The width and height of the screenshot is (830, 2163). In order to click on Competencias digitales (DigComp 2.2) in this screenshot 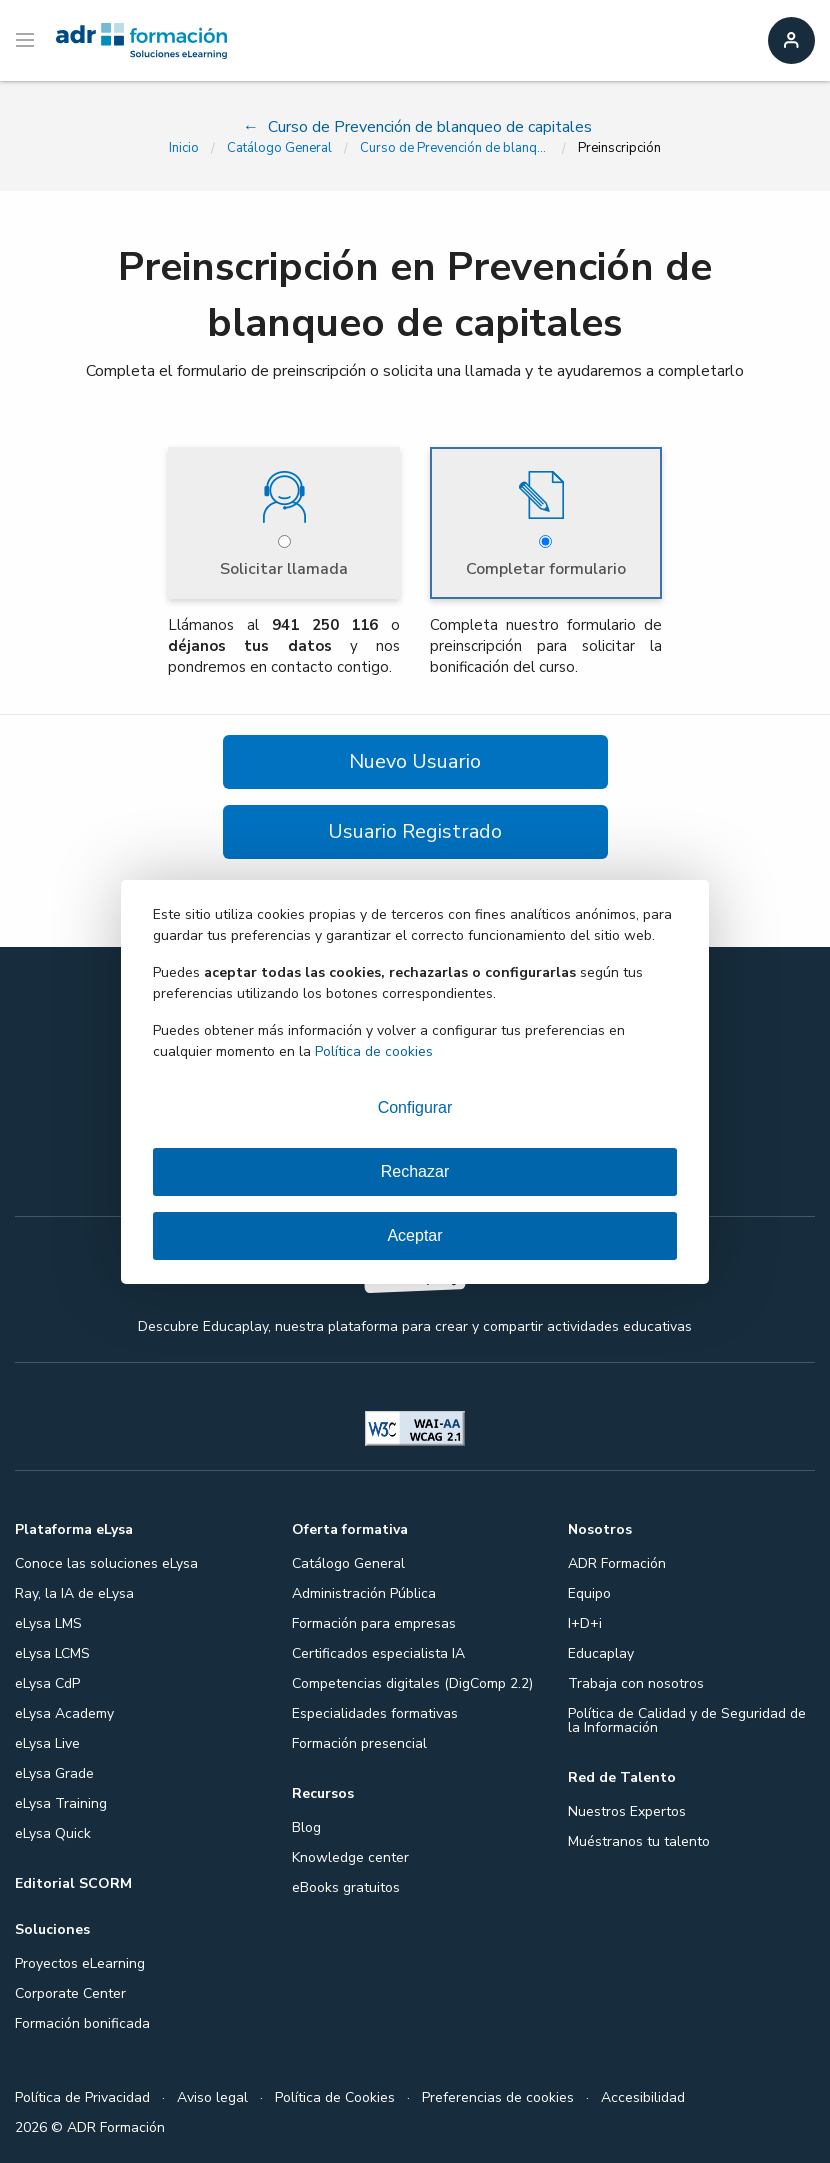, I will do `click(412, 1683)`.